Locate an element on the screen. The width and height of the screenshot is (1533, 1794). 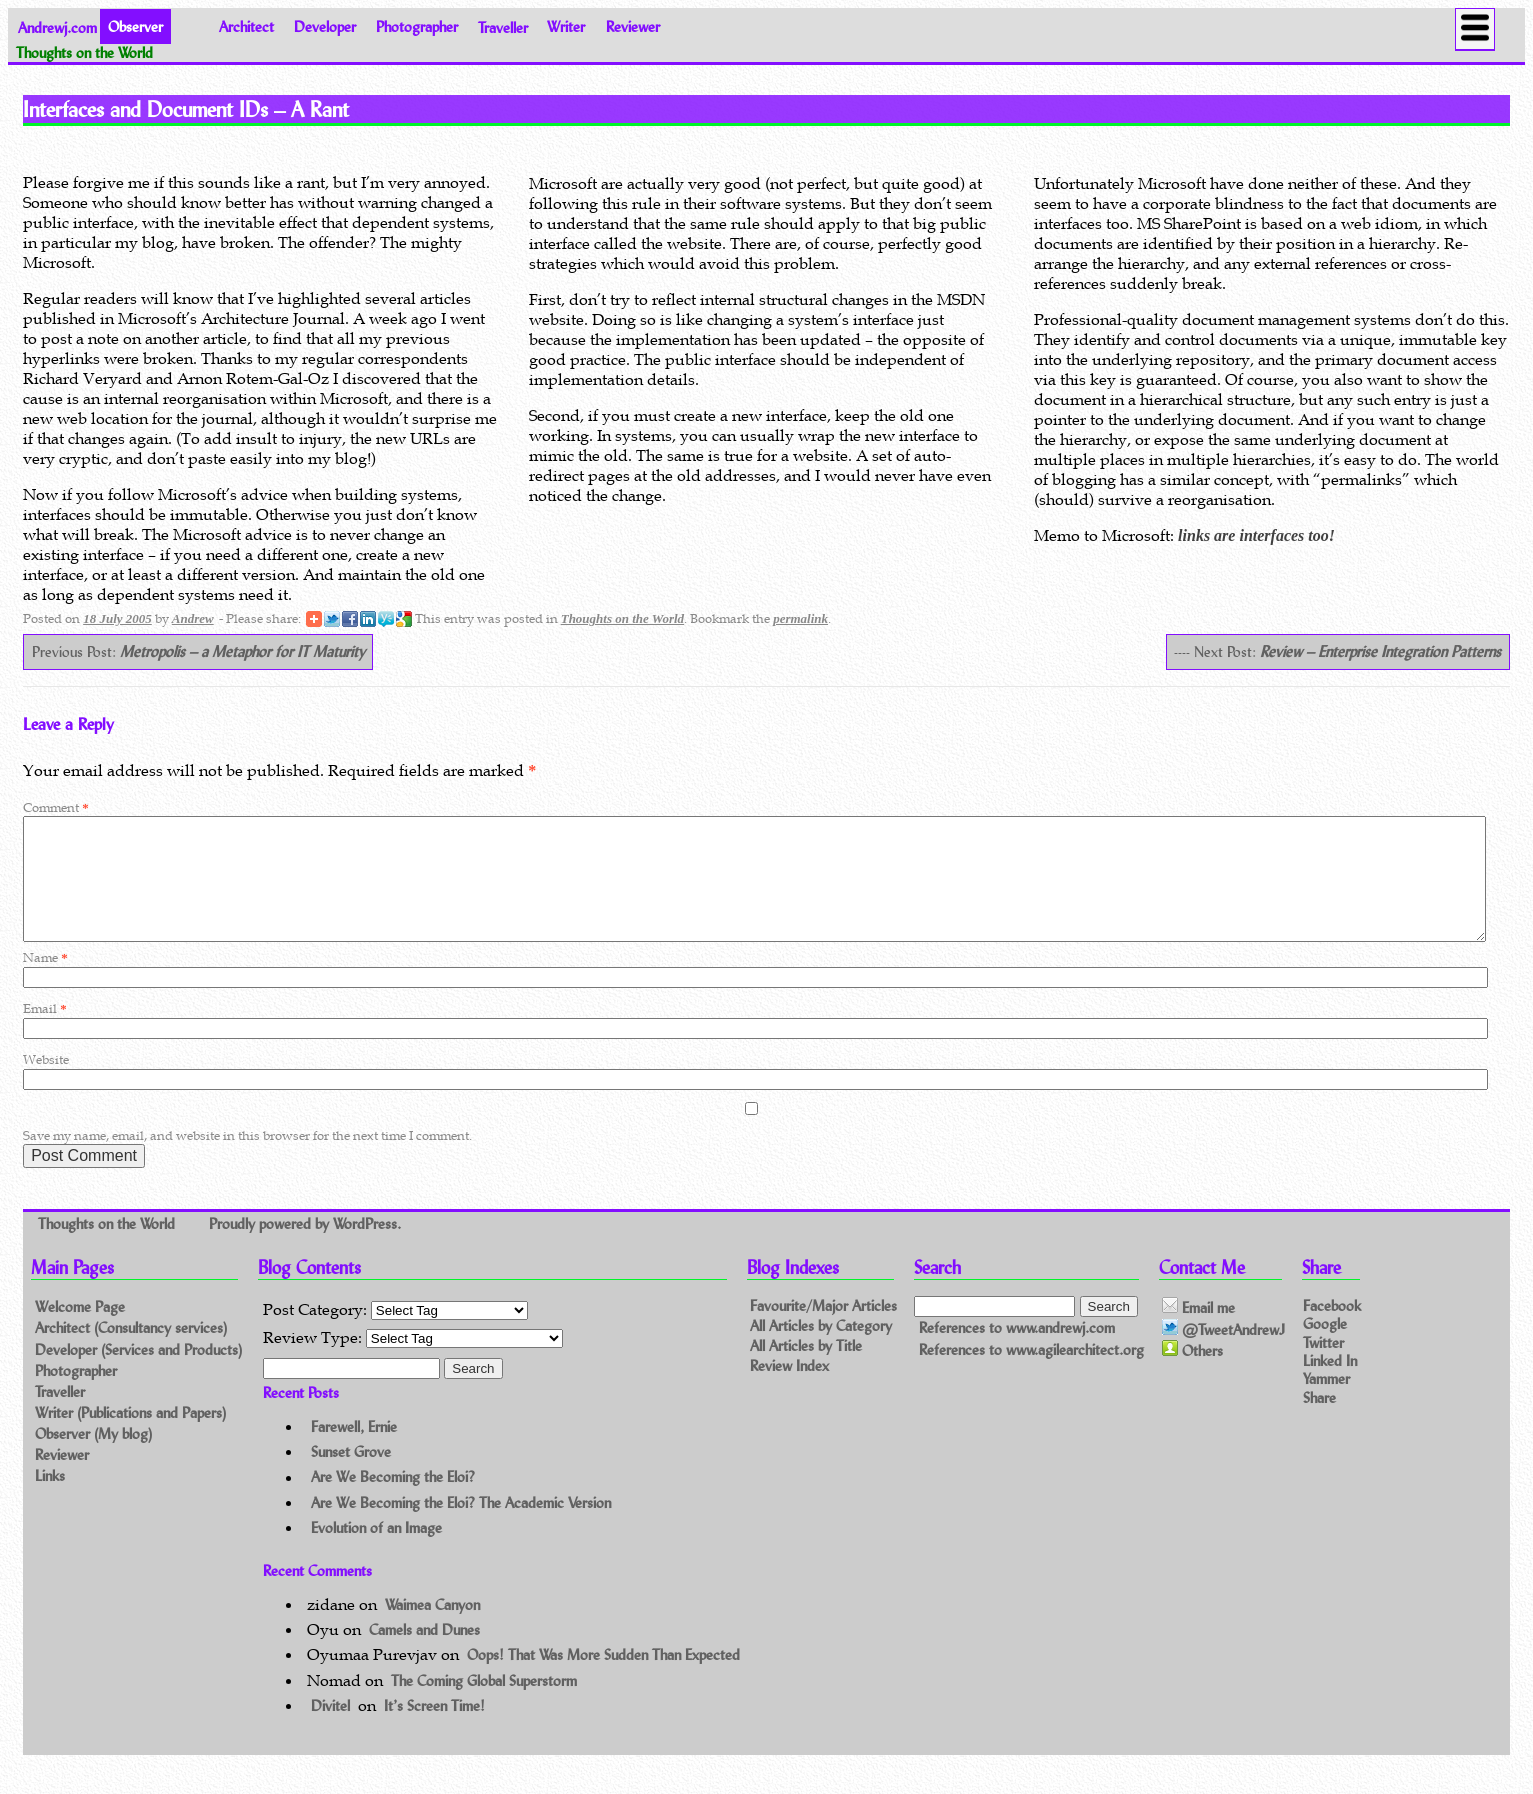
@TweetAndrewJ is located at coordinates (1223, 1353).